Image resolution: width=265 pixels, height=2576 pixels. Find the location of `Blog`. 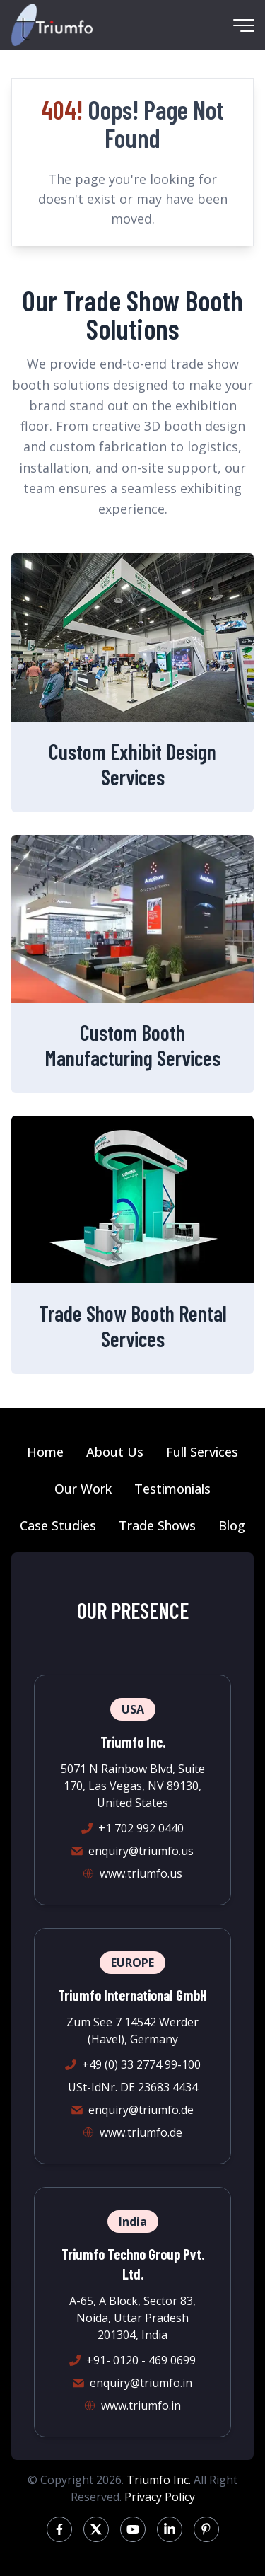

Blog is located at coordinates (231, 1525).